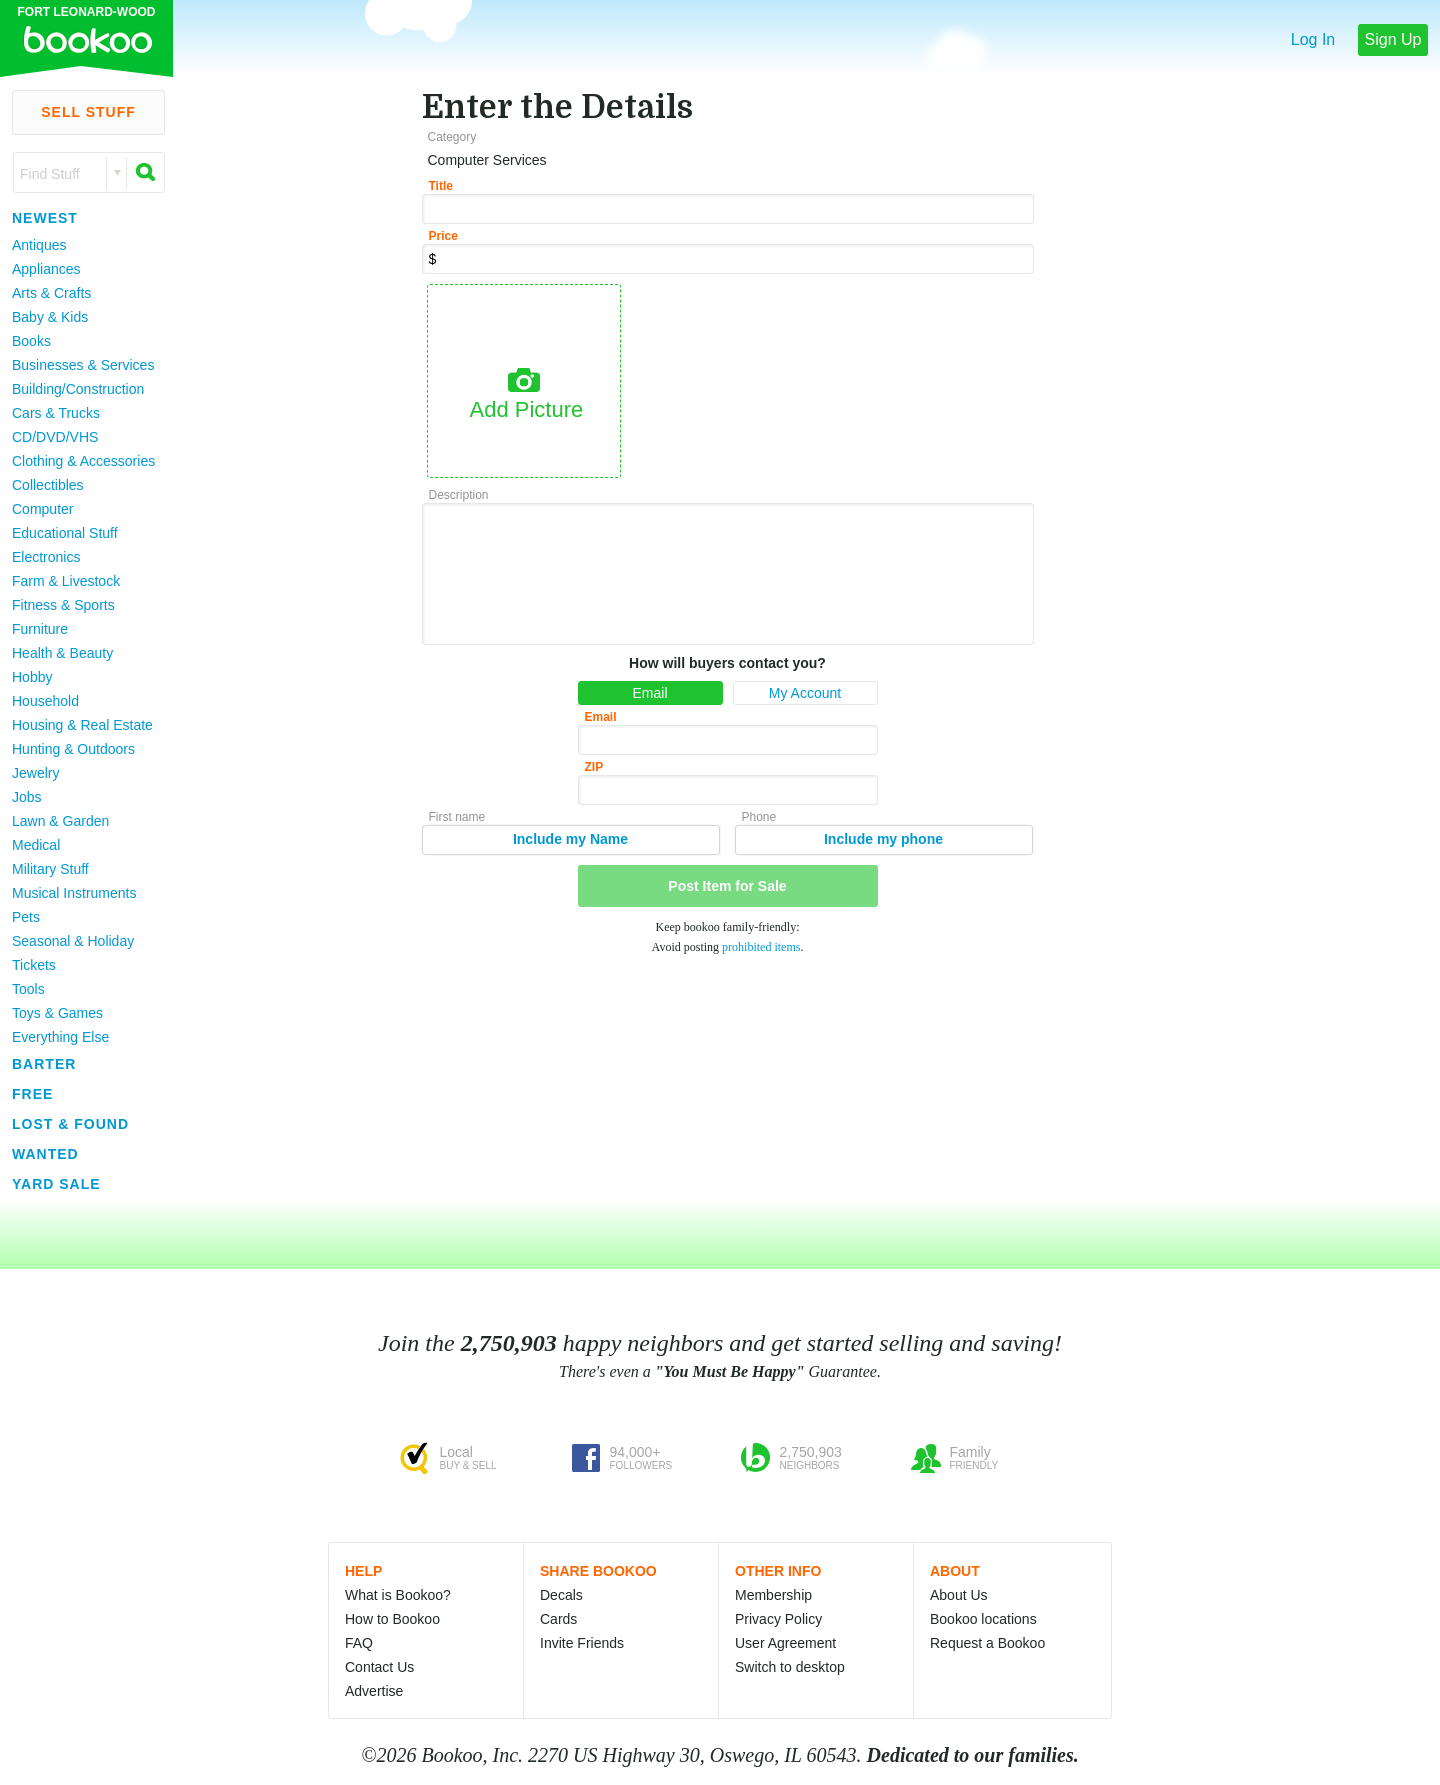  I want to click on Educational Stuff, so click(65, 533).